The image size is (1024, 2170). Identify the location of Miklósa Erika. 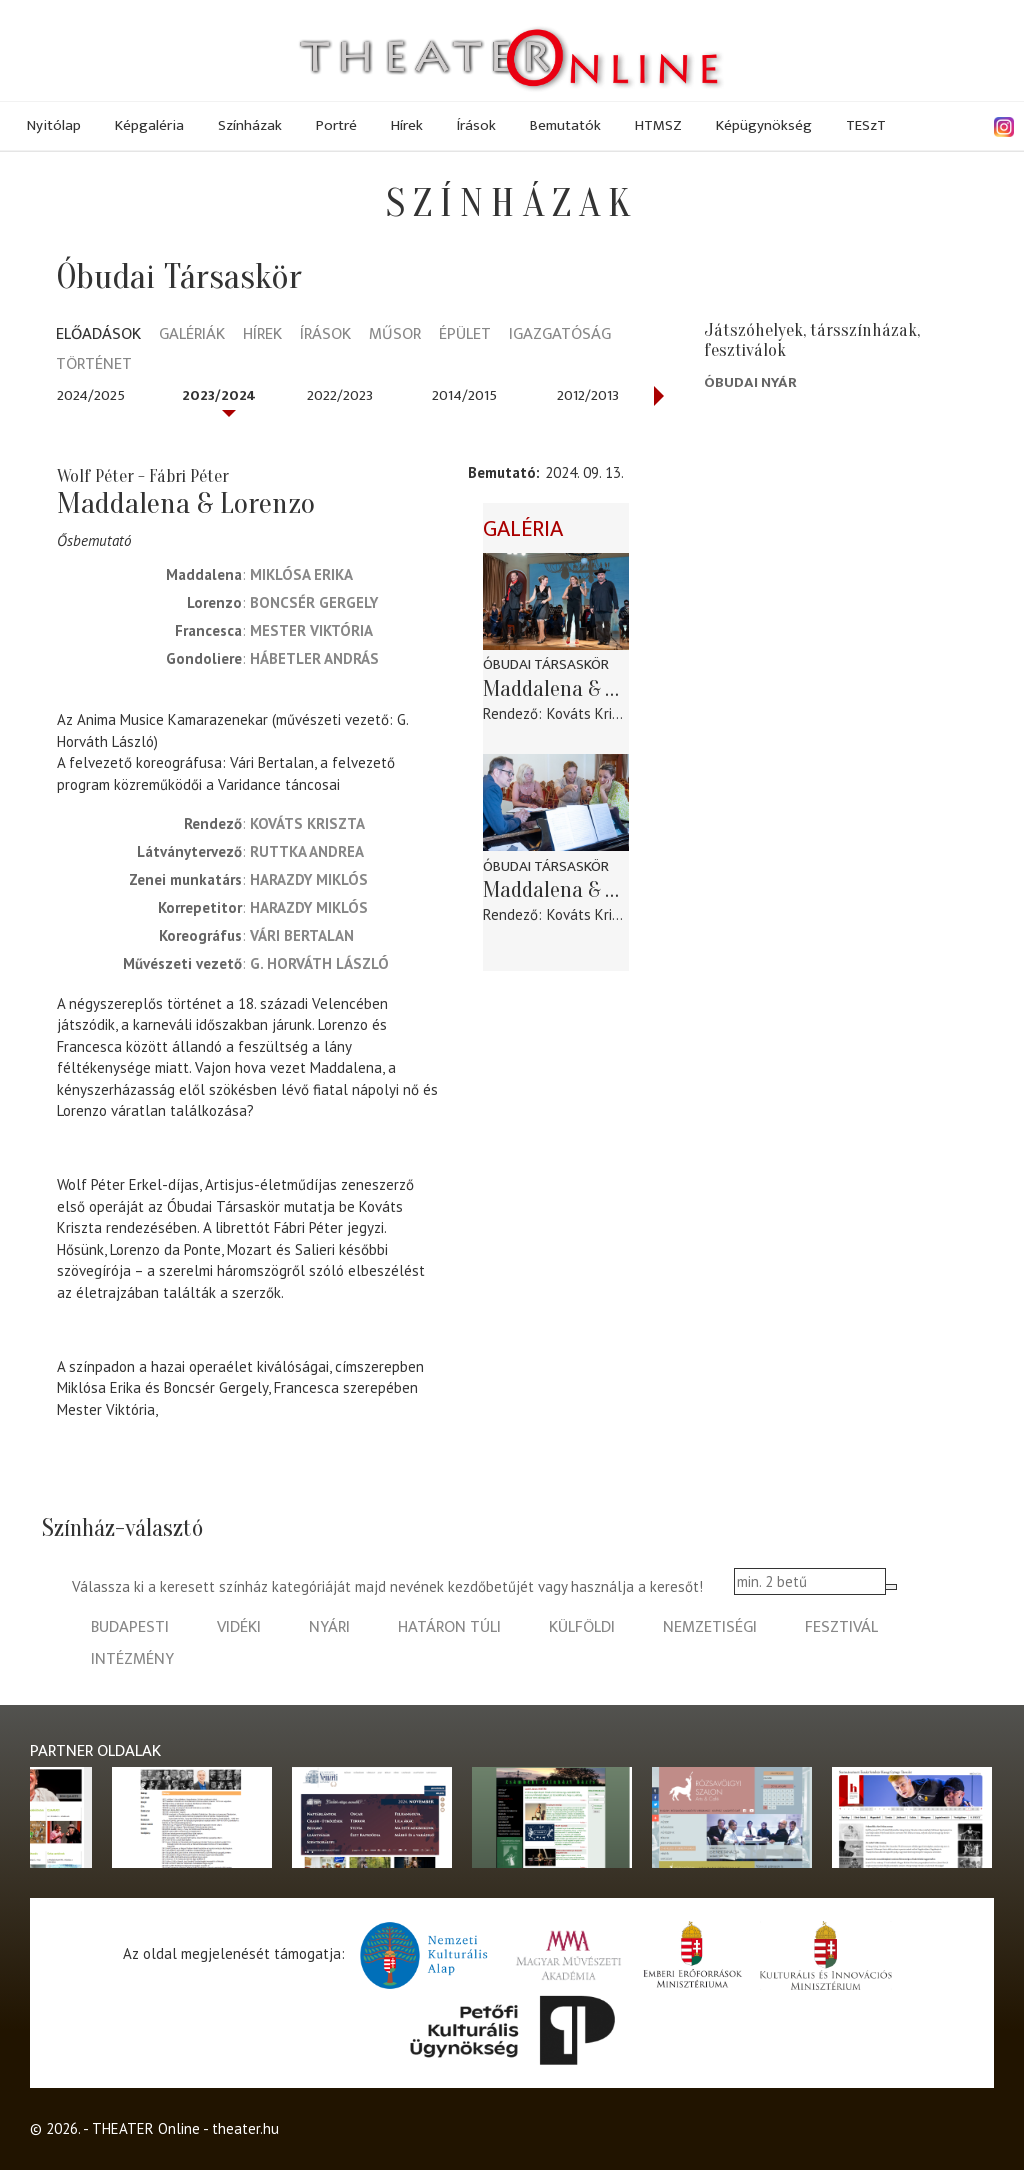
(301, 574).